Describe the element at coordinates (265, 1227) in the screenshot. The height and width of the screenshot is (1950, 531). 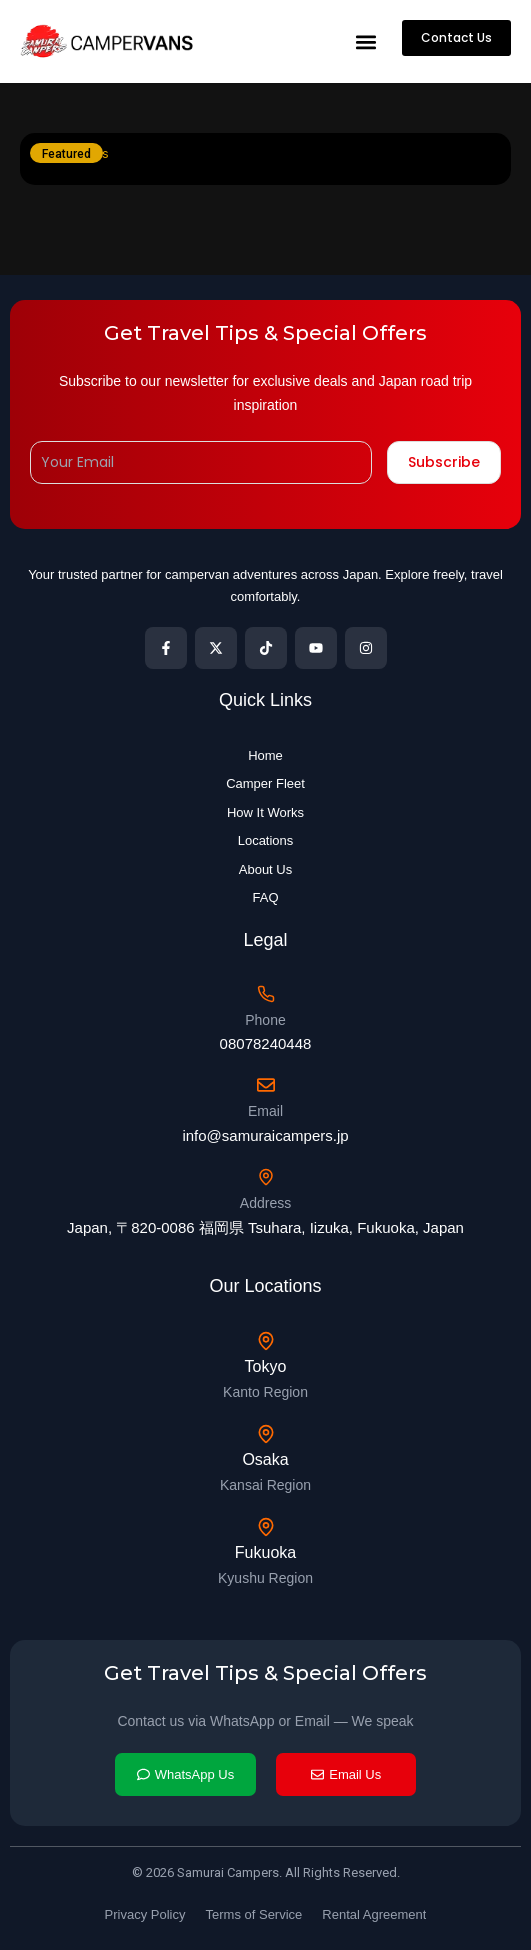
I see `Japan, 〒820-0086 福岡県 Tsuhara, Iizuka, Fukuoka, Japan` at that location.